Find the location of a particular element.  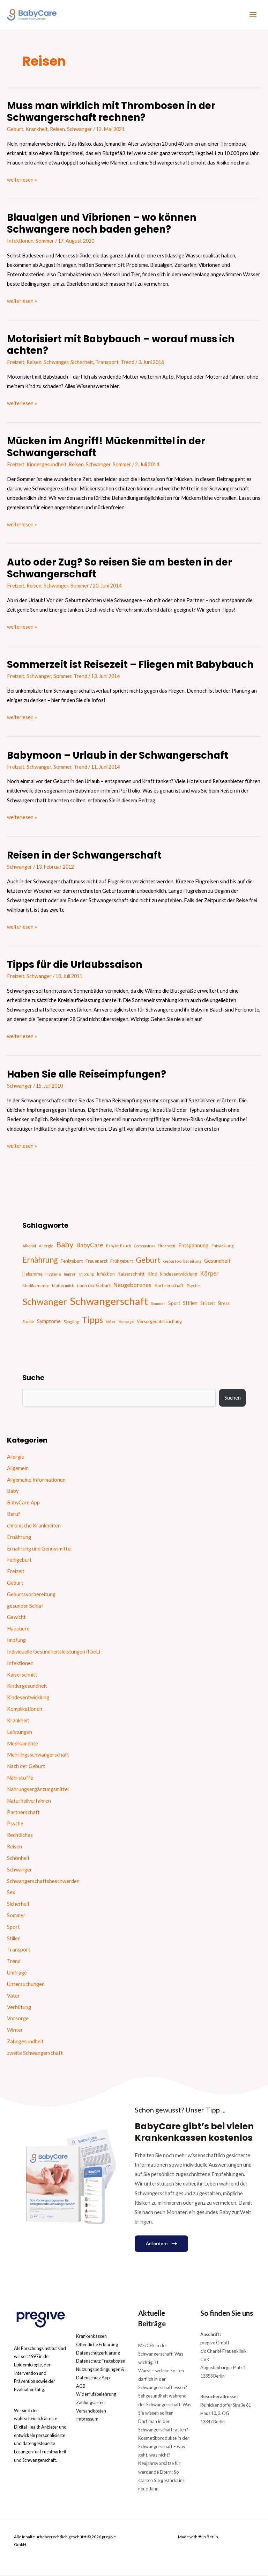

Mücken im Angriff! Mückenmittel in der Schwangerschaft is located at coordinates (106, 448).